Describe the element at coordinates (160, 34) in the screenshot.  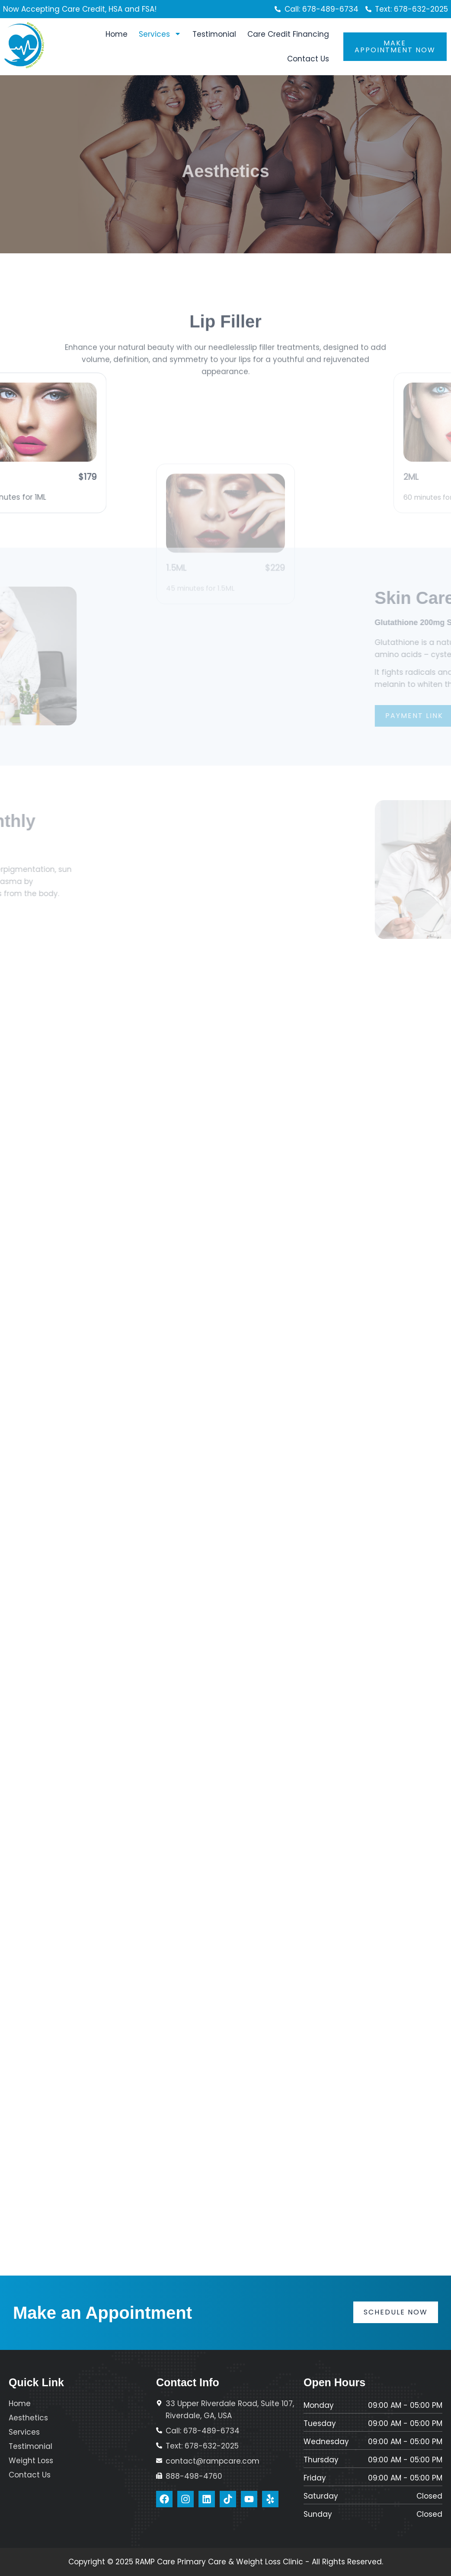
I see `Services [menuitem]` at that location.